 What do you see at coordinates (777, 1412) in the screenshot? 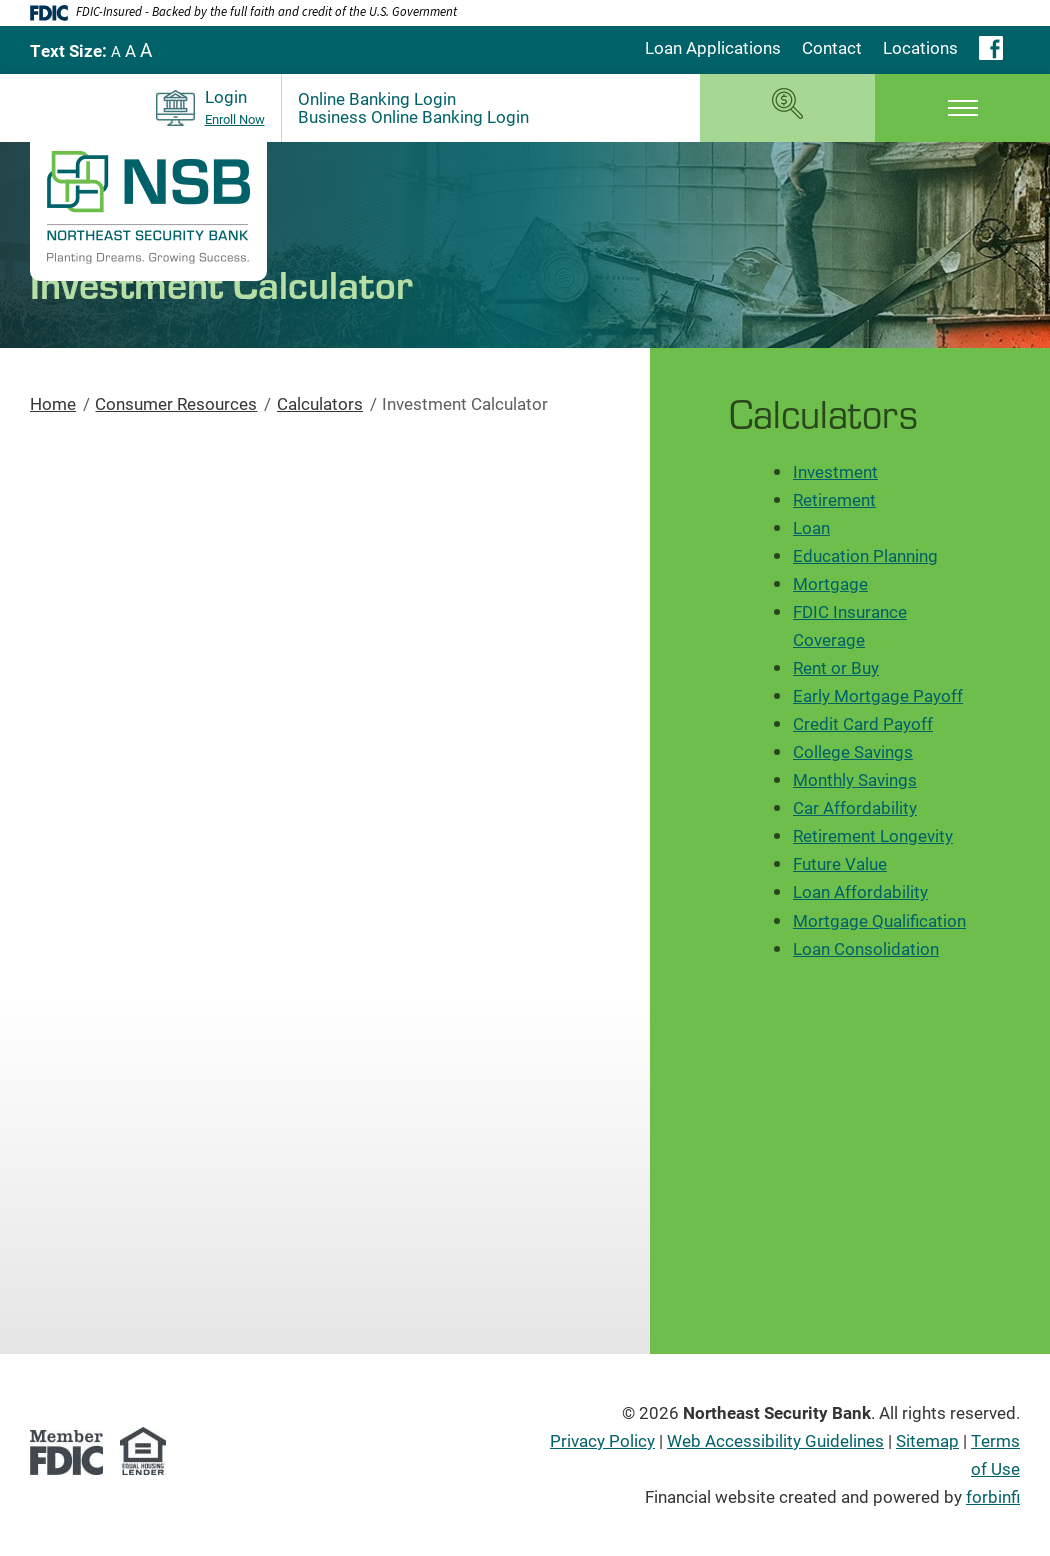
I see `Northeast Security Bank` at bounding box center [777, 1412].